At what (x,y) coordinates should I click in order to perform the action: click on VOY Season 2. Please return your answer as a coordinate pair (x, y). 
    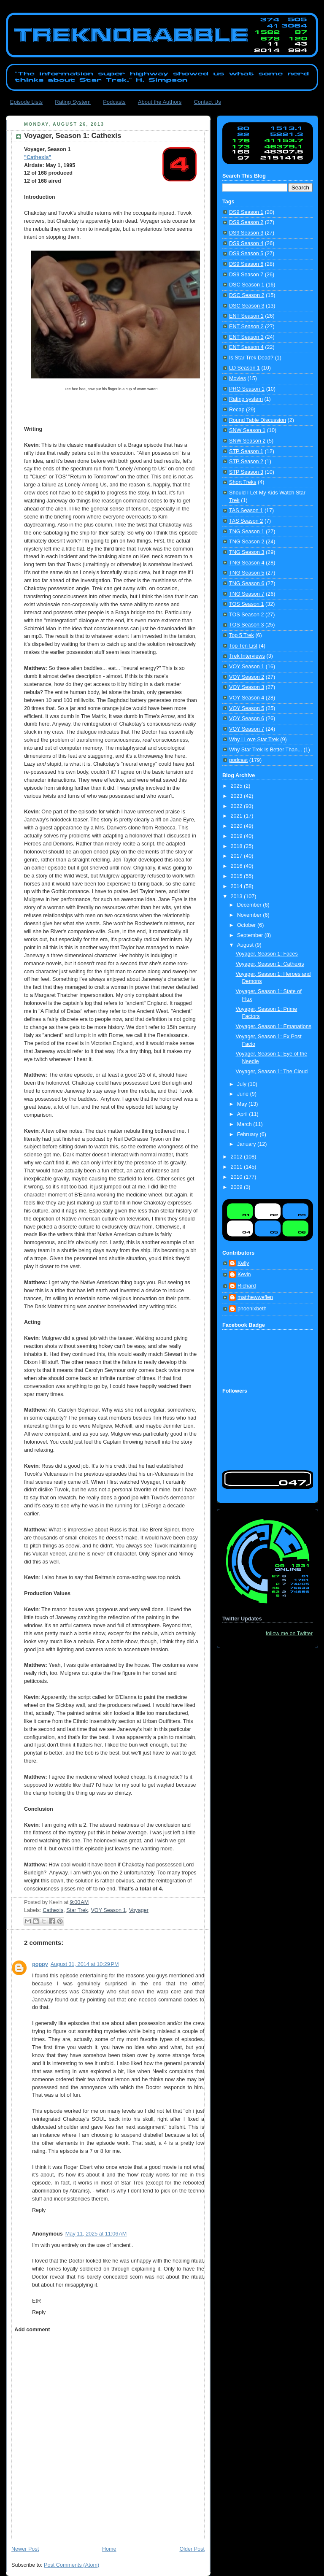
    Looking at the image, I should click on (246, 677).